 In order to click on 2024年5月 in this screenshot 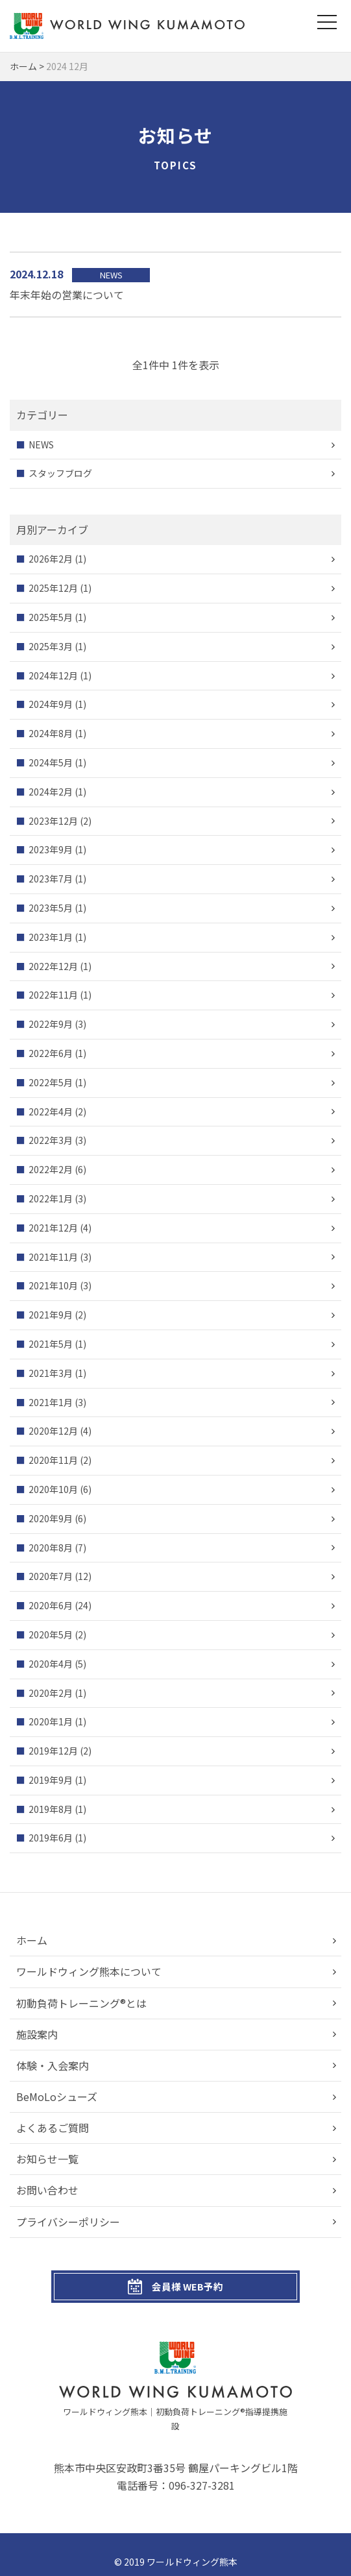, I will do `click(51, 762)`.